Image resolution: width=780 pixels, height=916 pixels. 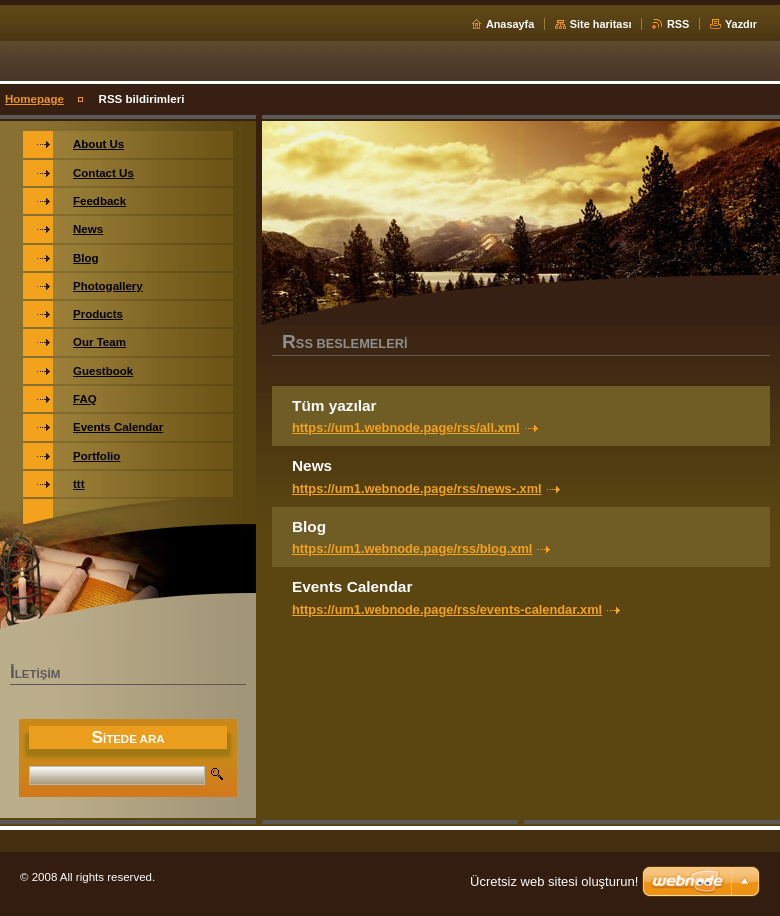 What do you see at coordinates (741, 24) in the screenshot?
I see `Yazdır` at bounding box center [741, 24].